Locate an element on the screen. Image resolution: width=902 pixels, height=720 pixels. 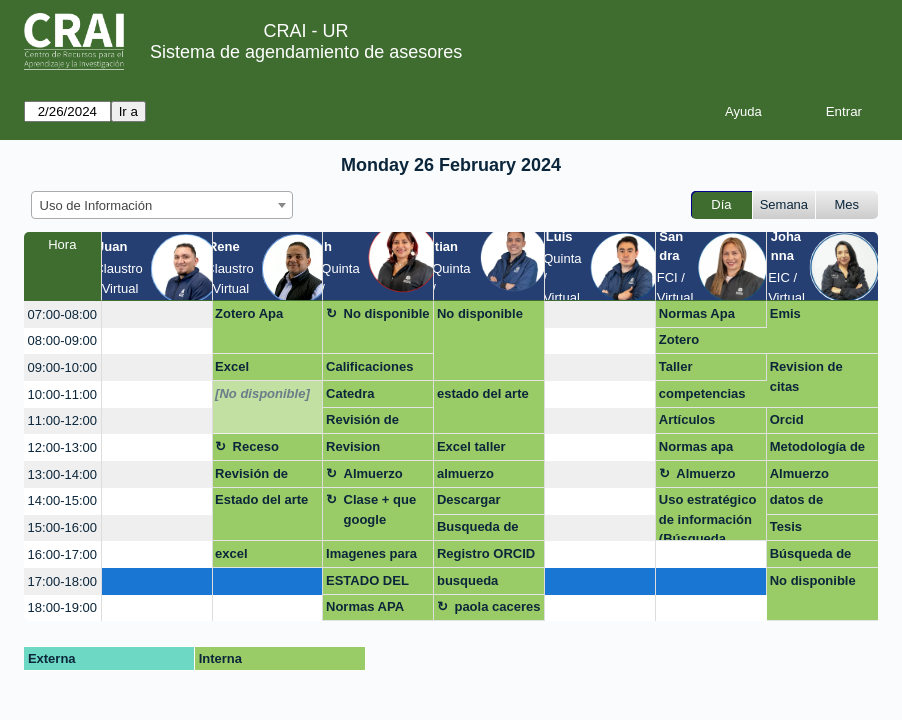
Ayuda is located at coordinates (743, 111).